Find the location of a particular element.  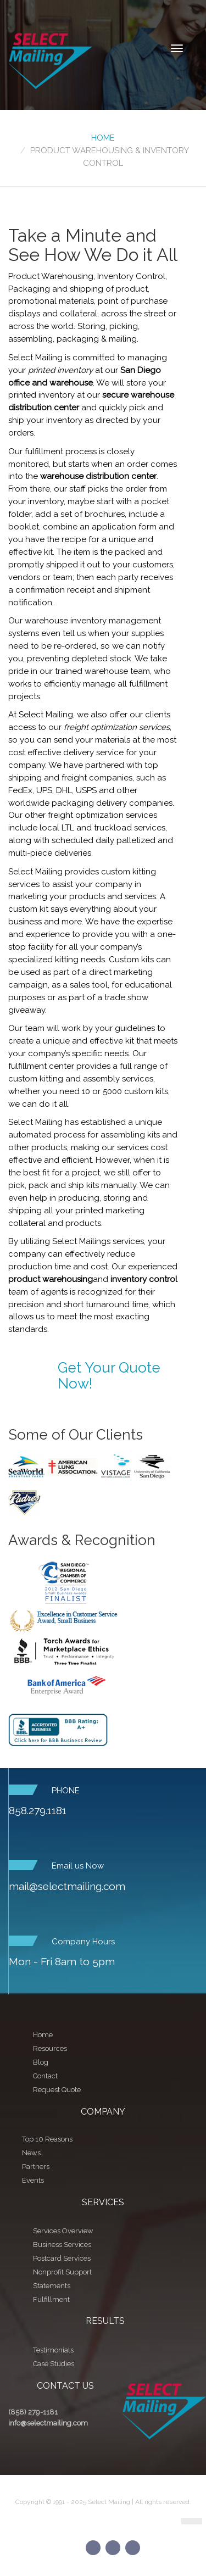

Request Quote is located at coordinates (57, 2090).